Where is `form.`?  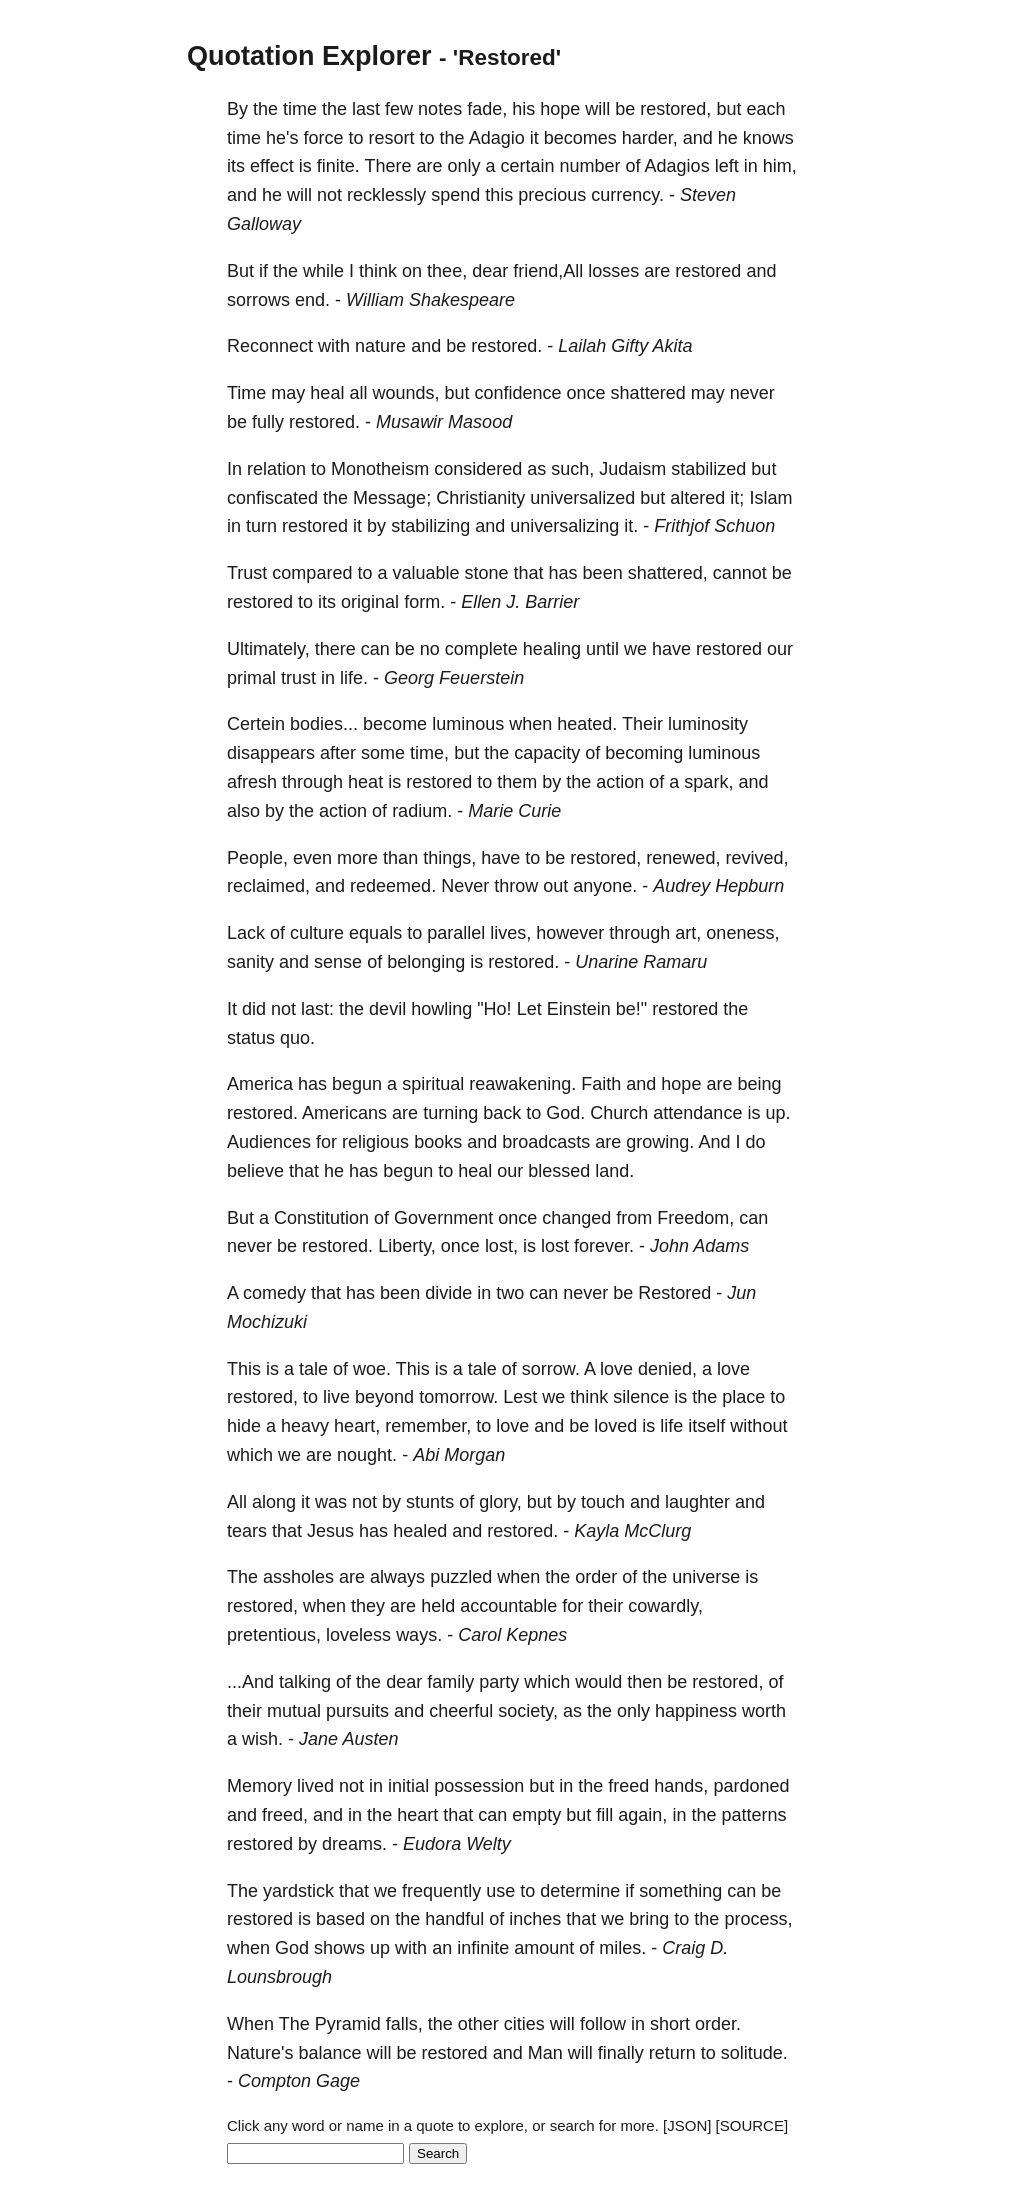 form. is located at coordinates (424, 602).